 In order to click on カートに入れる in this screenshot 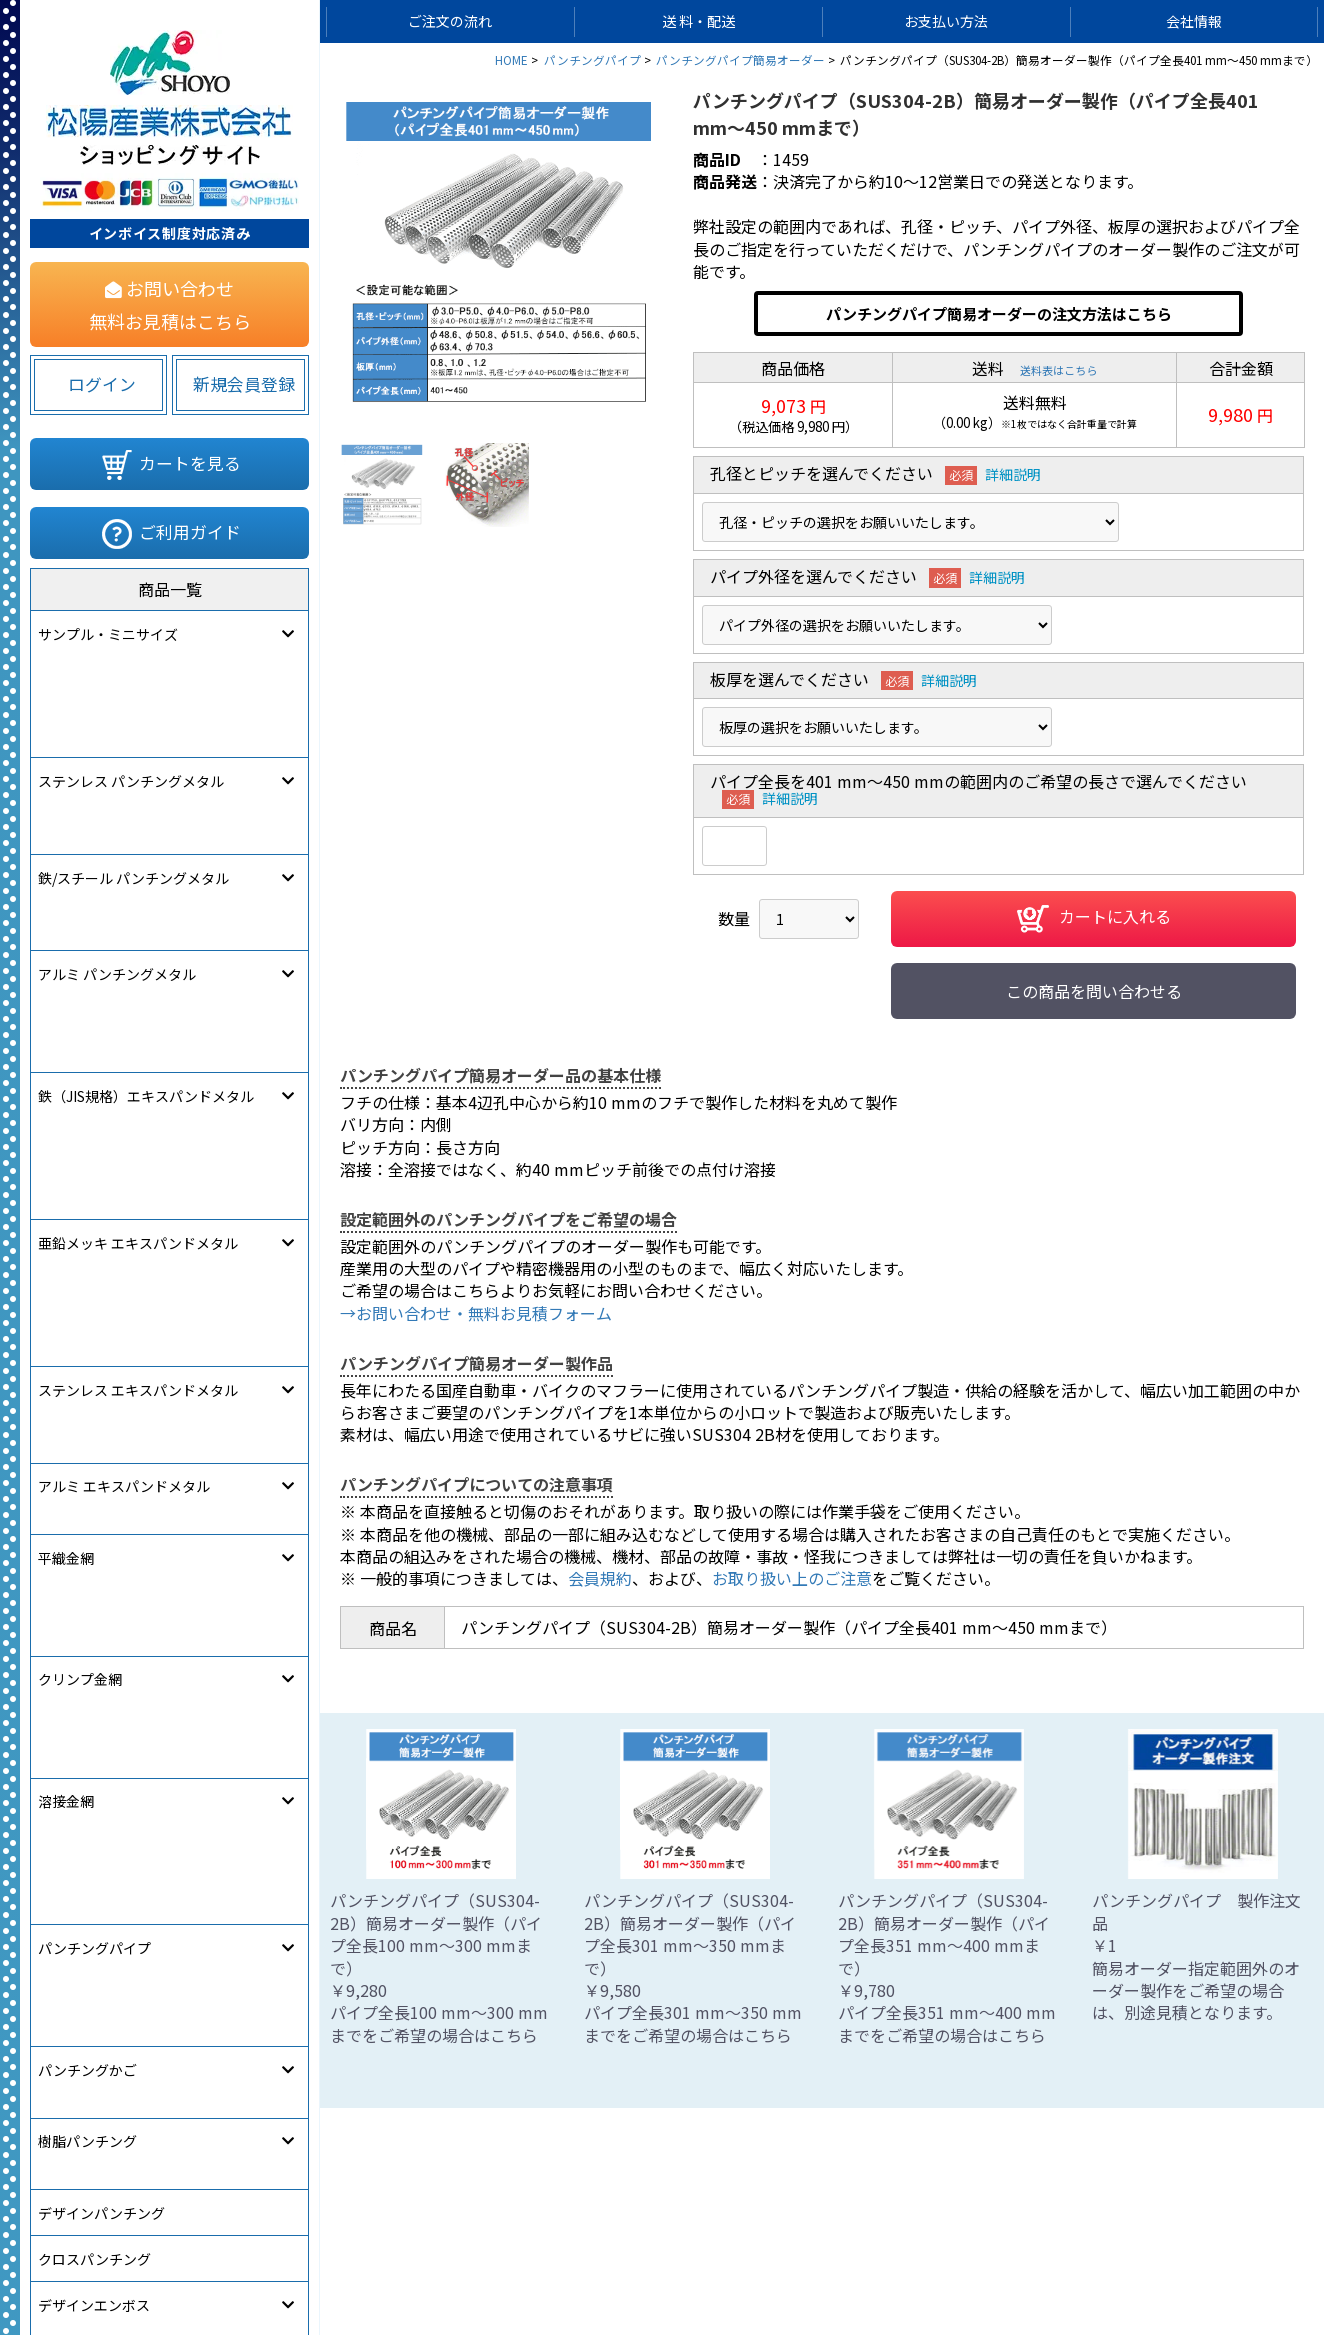, I will do `click(1094, 919)`.